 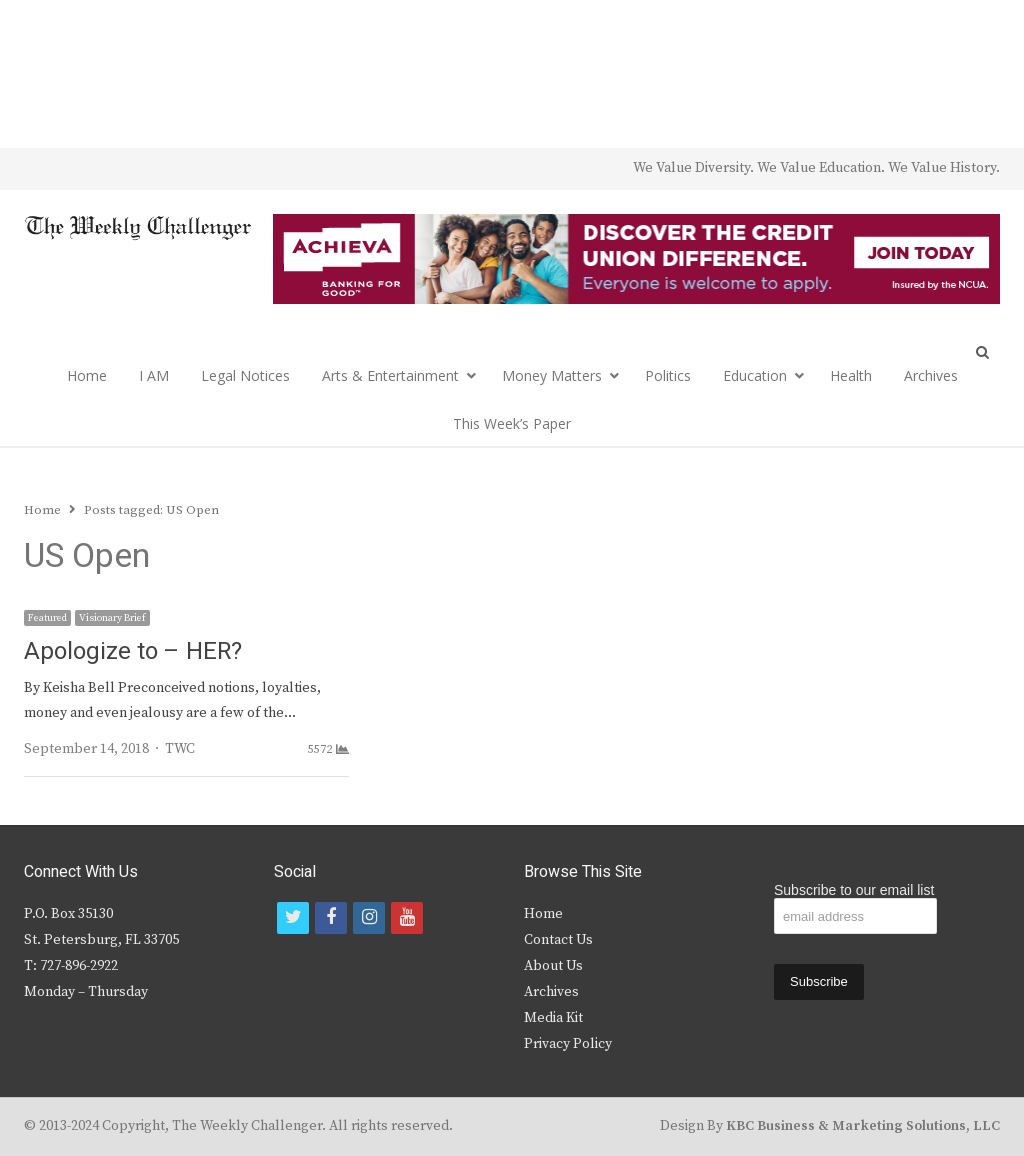 I want to click on I AM, so click(x=154, y=375).